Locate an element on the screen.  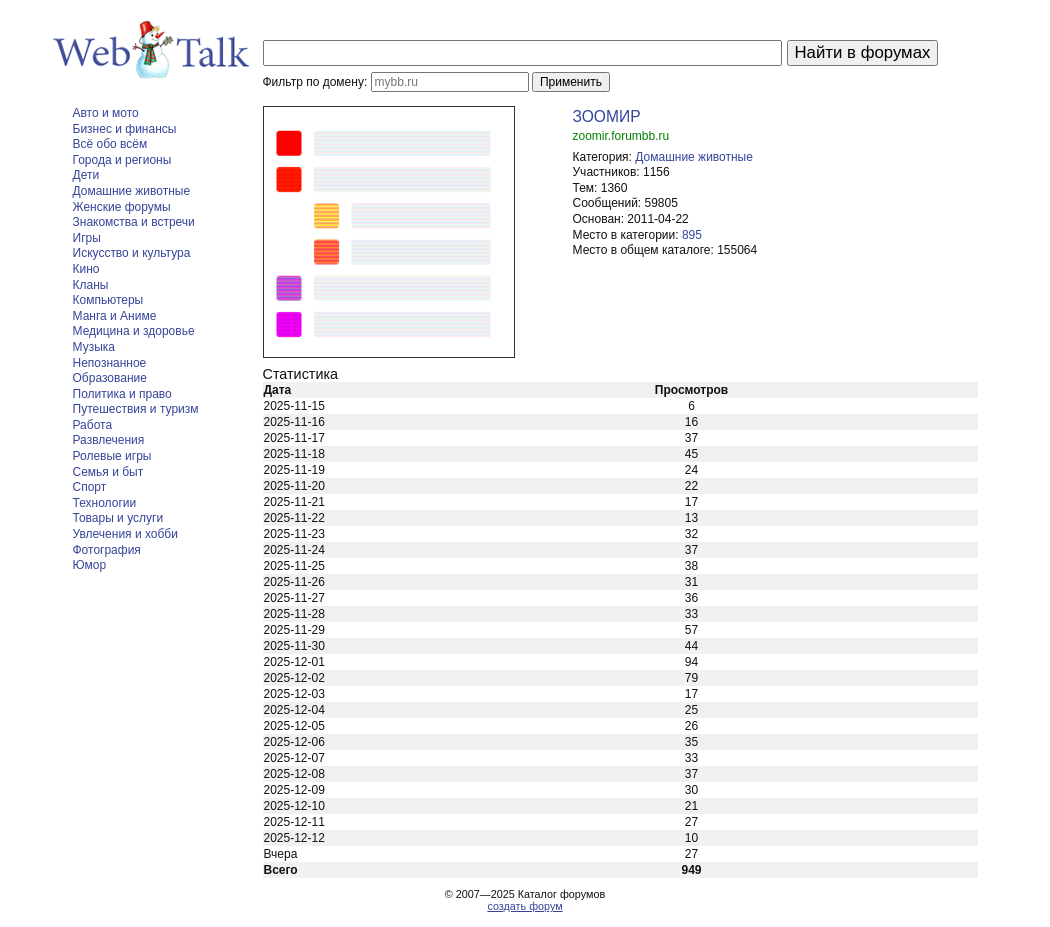
Политика и право is located at coordinates (122, 394).